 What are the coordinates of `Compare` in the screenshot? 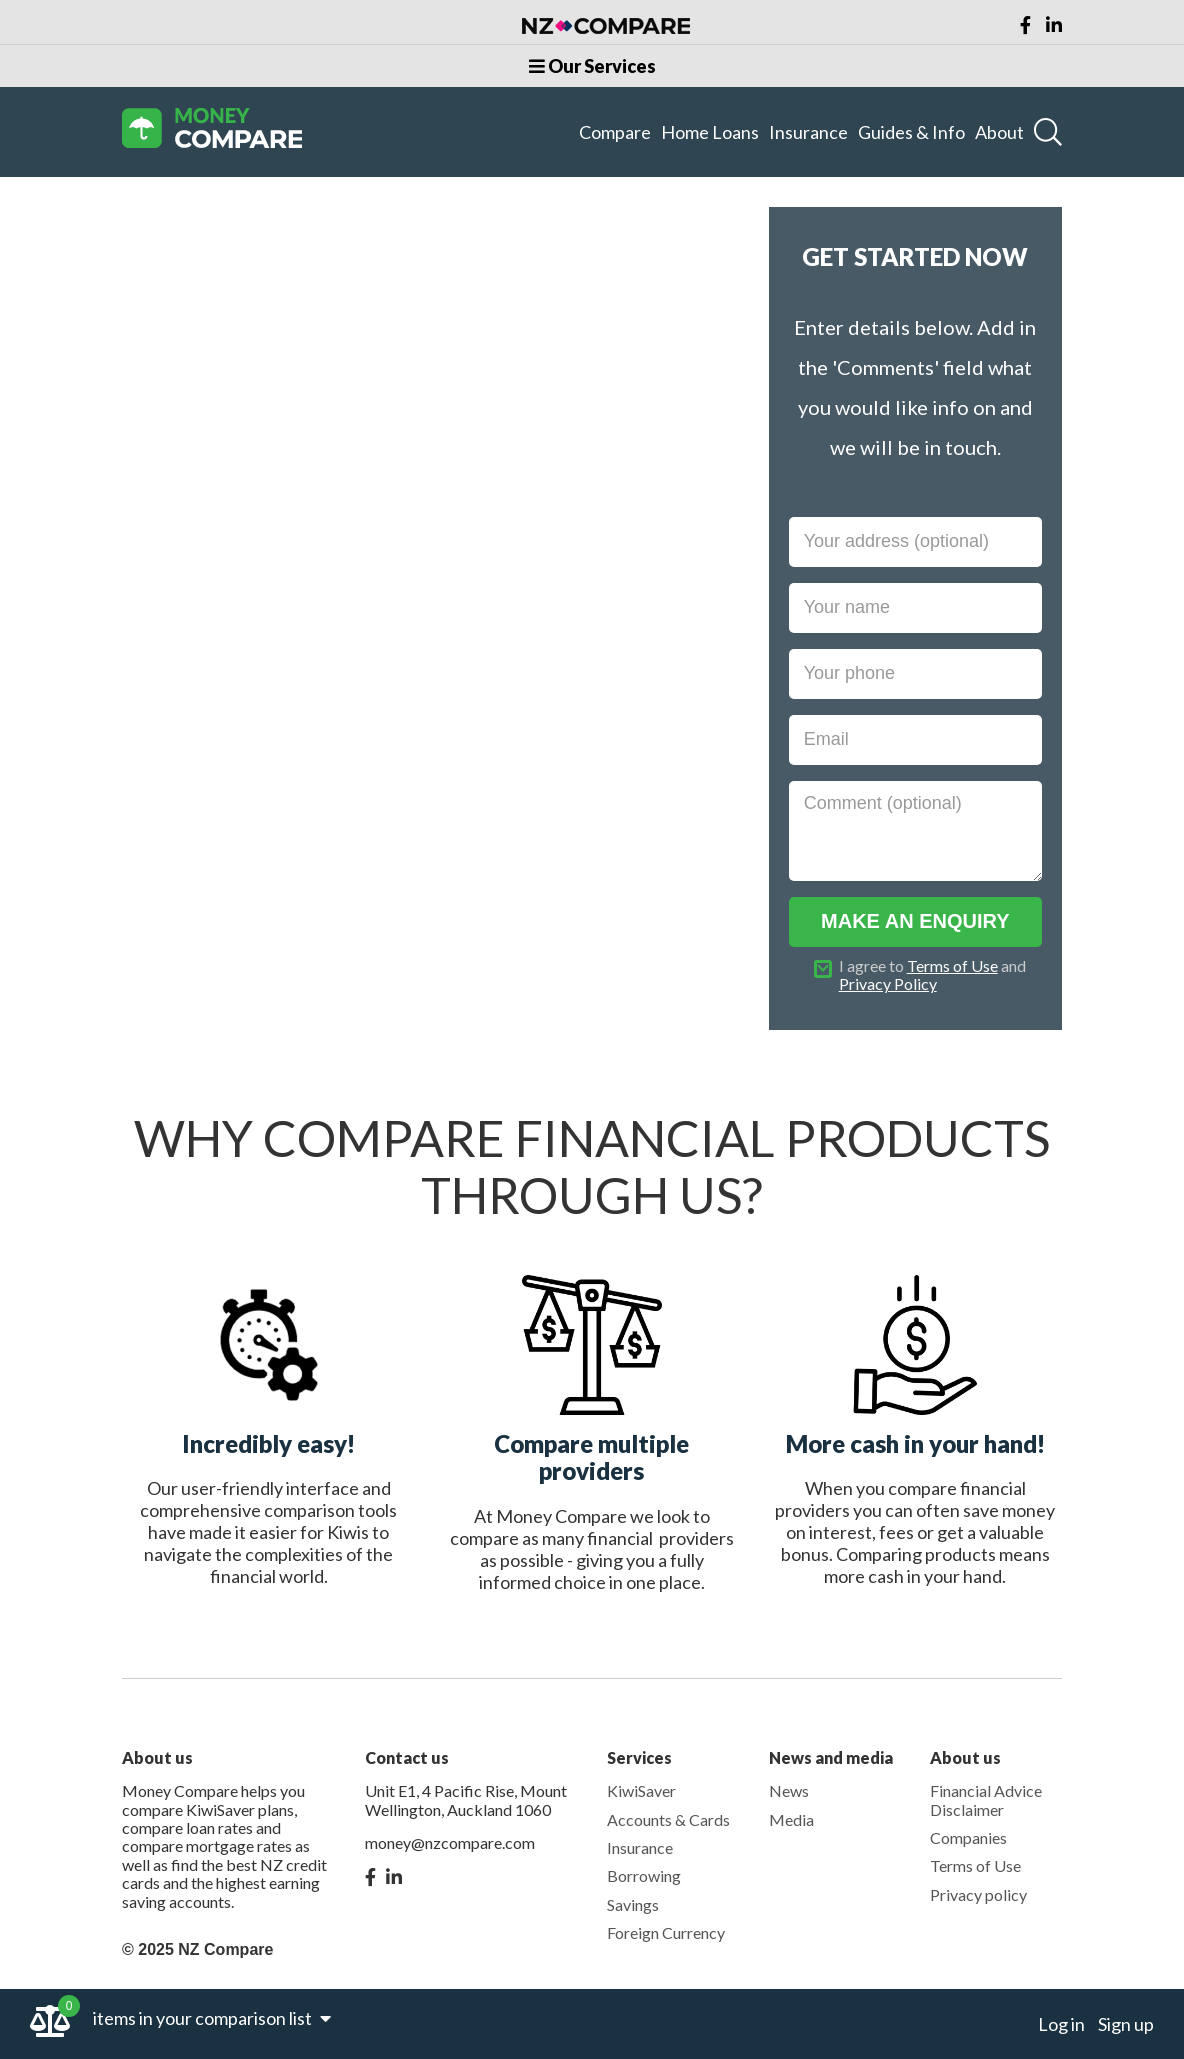 It's located at (615, 132).